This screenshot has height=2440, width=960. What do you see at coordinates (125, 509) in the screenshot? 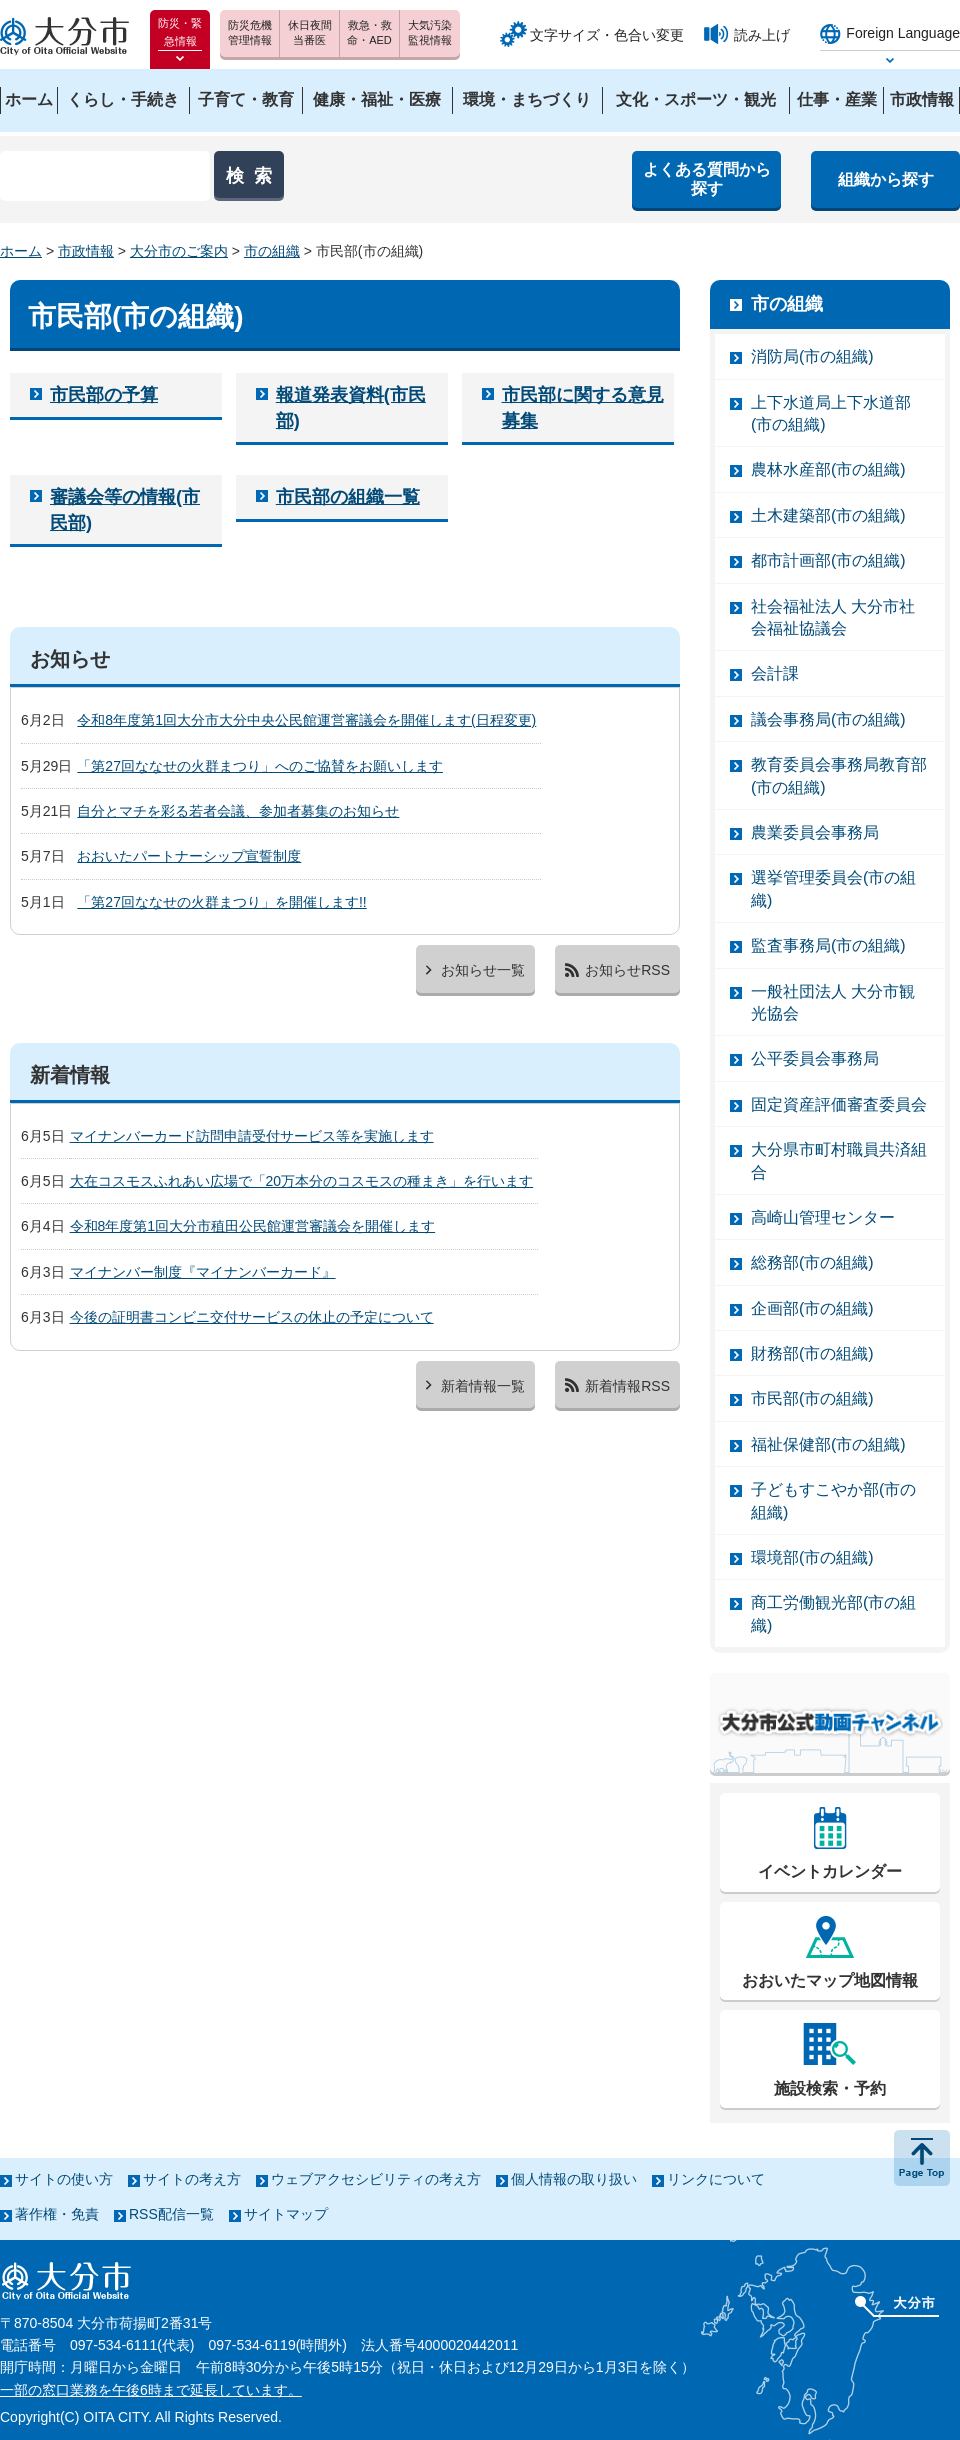
I see `審議会等の情報(市民部)` at bounding box center [125, 509].